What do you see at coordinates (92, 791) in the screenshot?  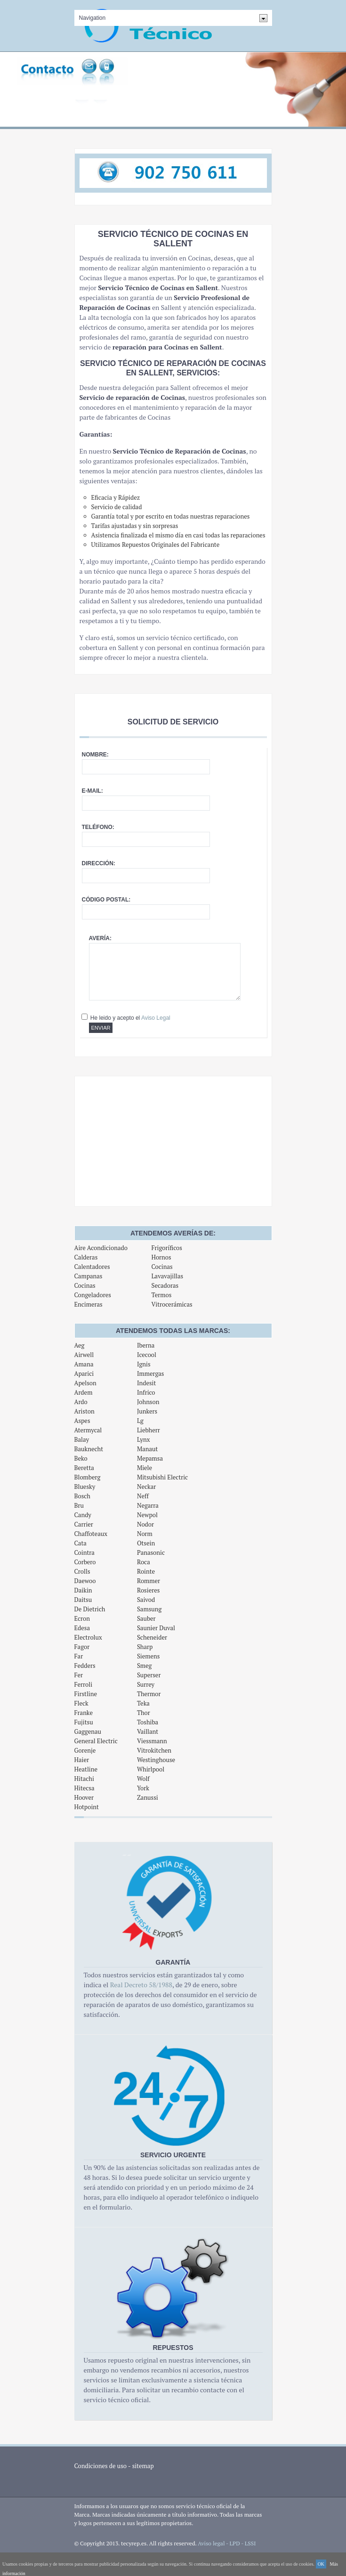 I see `E-mail:` at bounding box center [92, 791].